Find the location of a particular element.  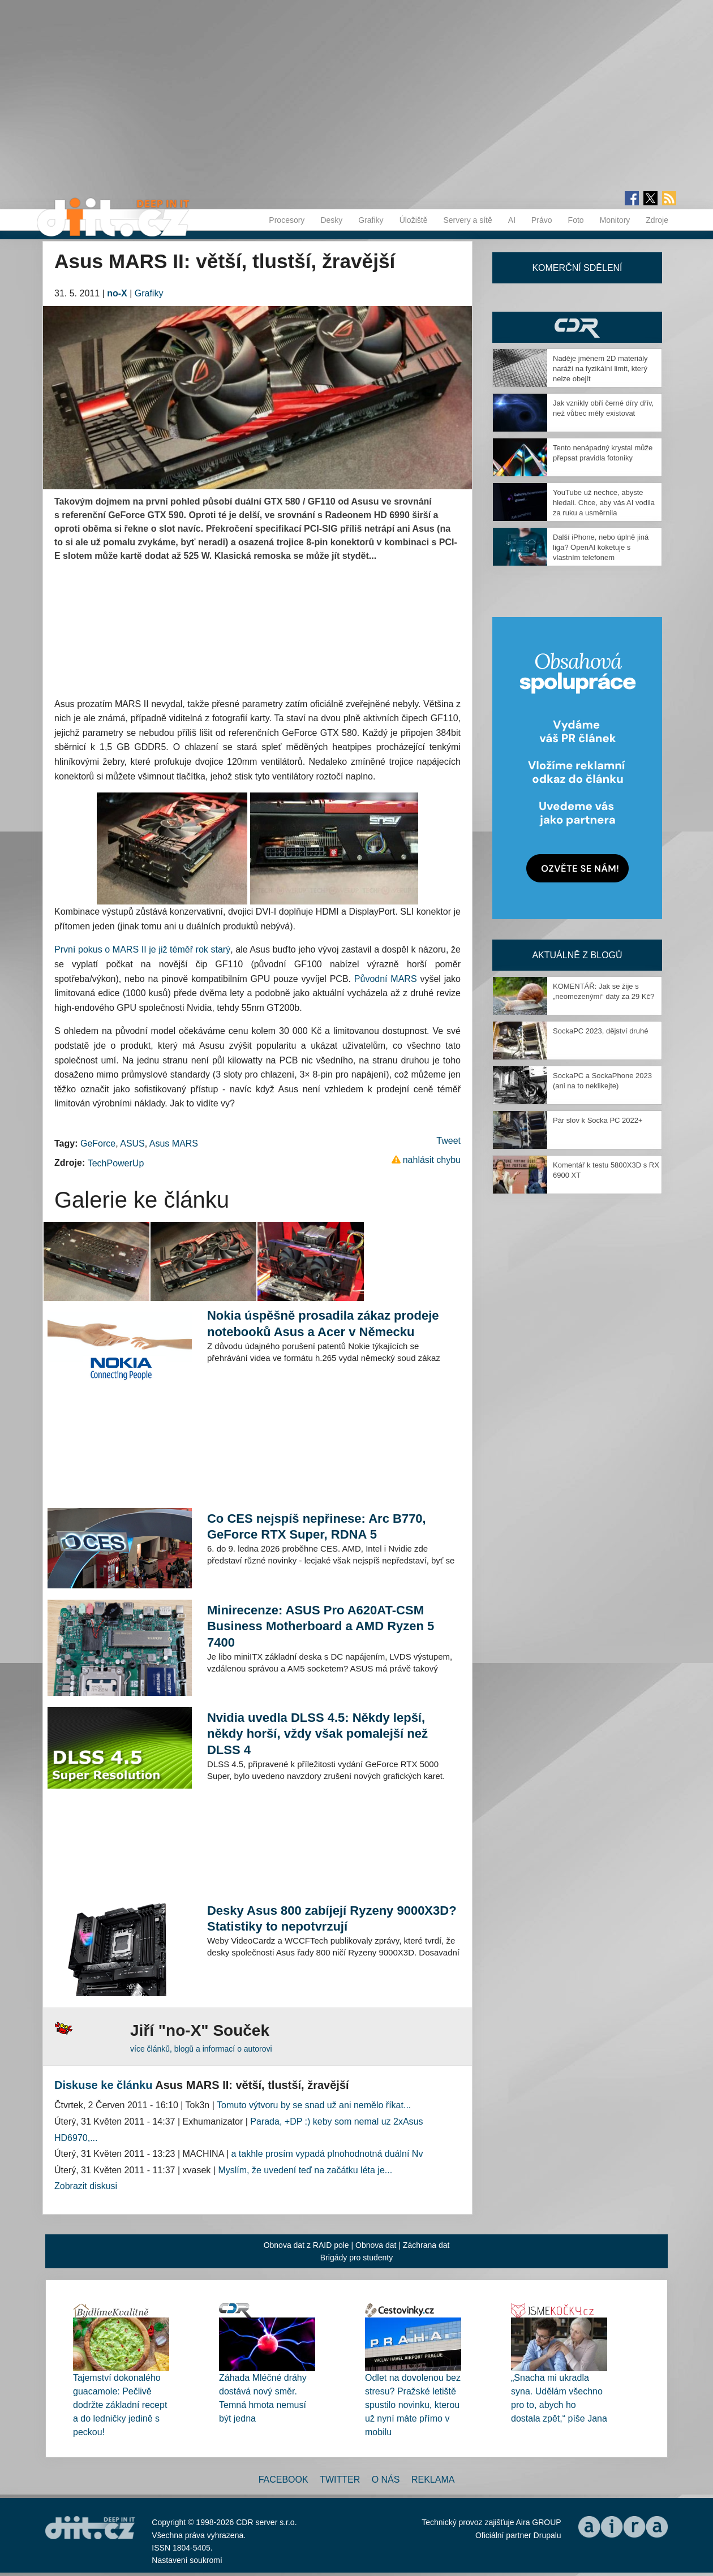

Aktuálně z blogů is located at coordinates (577, 955).